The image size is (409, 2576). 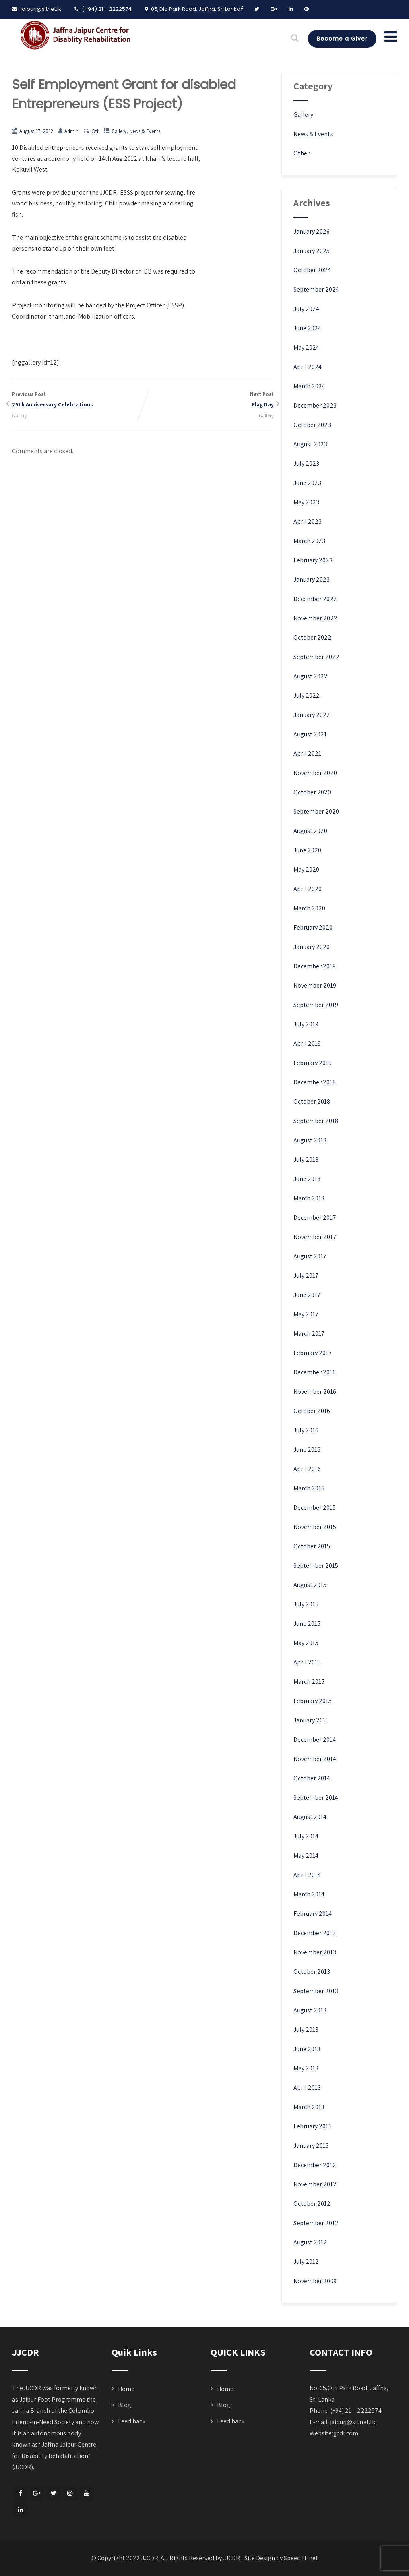 What do you see at coordinates (124, 2405) in the screenshot?
I see `Blog` at bounding box center [124, 2405].